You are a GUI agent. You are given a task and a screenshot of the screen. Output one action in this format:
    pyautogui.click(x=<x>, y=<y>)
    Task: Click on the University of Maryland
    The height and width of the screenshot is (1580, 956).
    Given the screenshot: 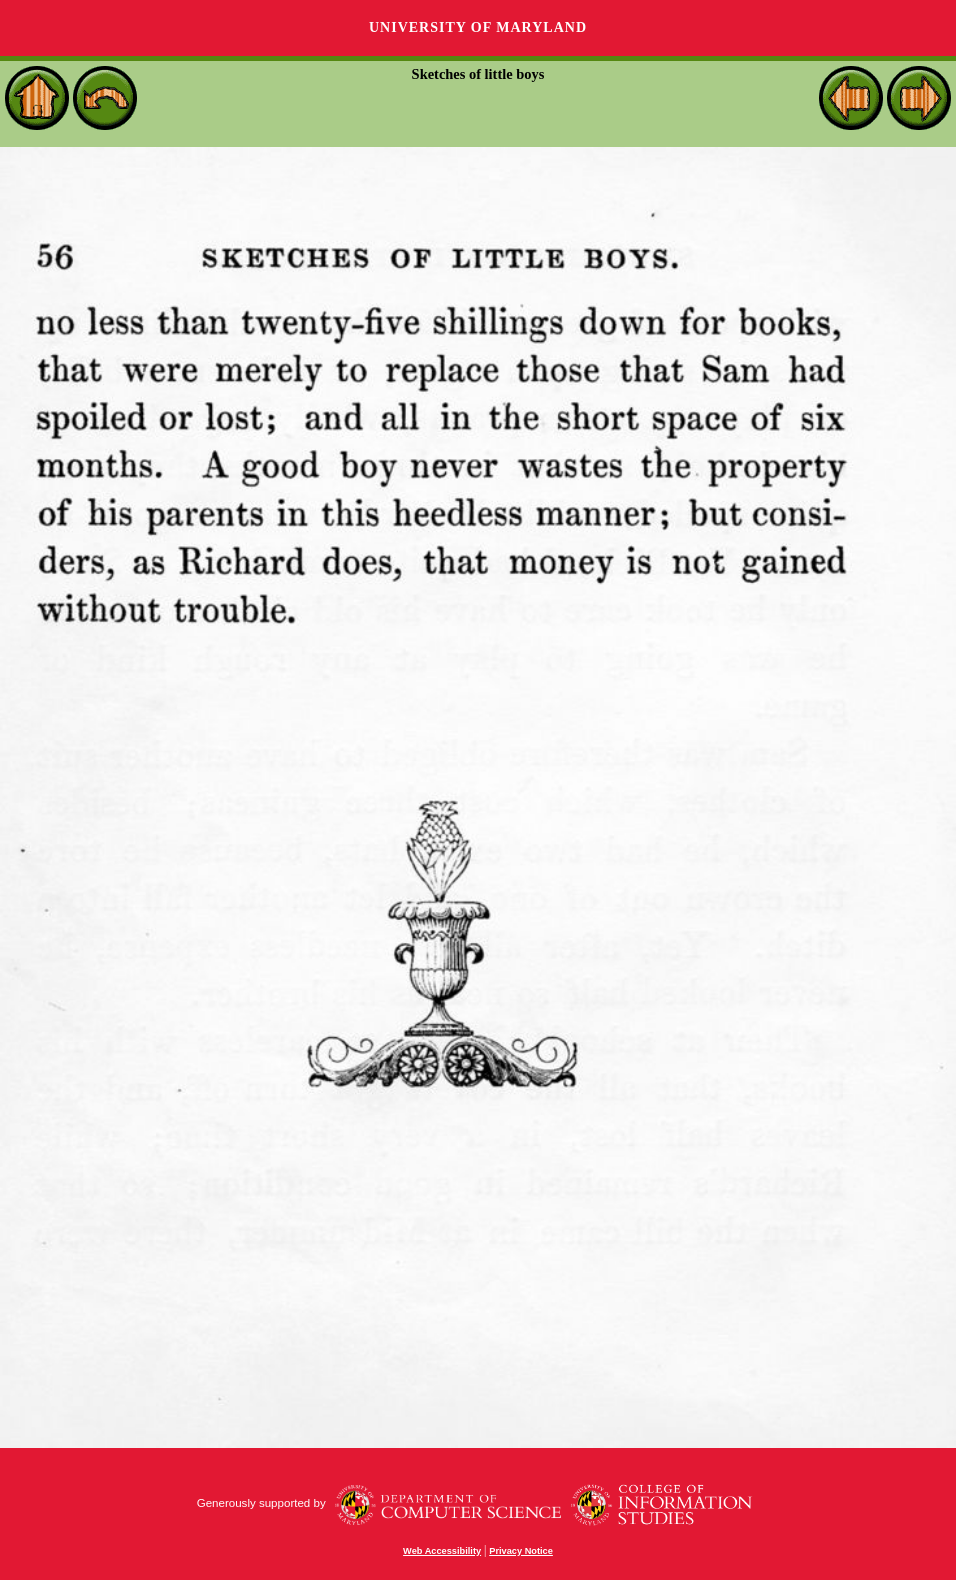 What is the action you would take?
    pyautogui.click(x=478, y=27)
    